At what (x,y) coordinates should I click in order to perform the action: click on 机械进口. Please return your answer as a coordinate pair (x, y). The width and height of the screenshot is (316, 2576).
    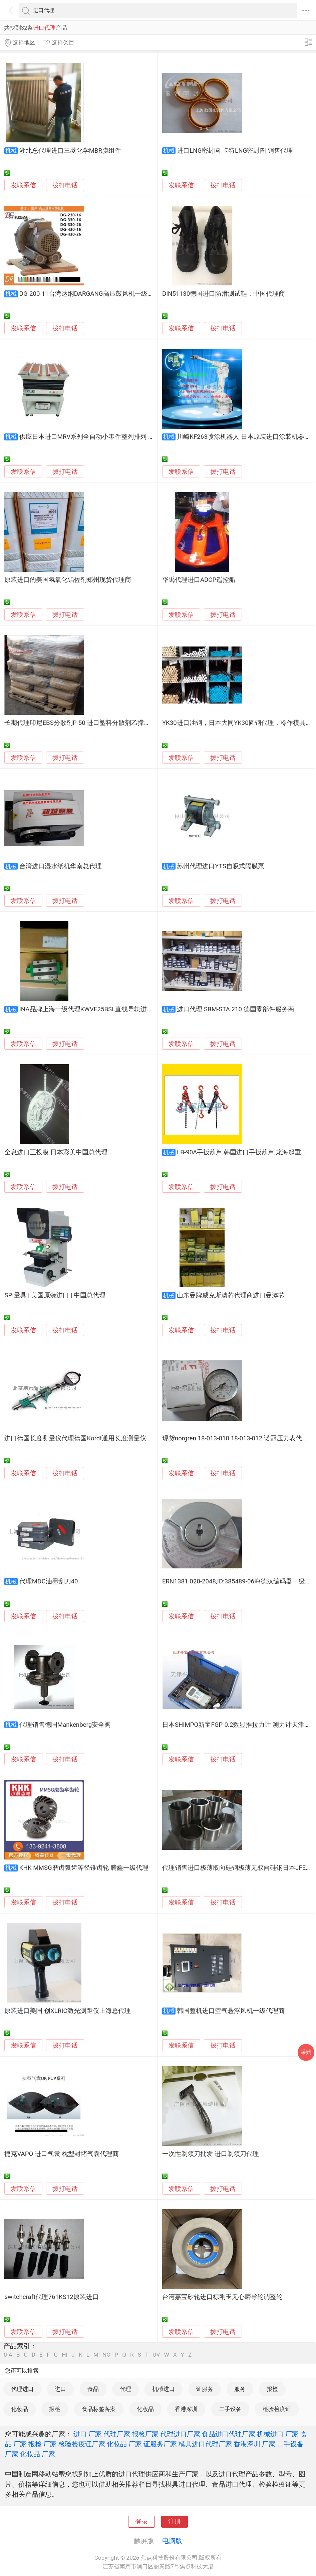
    Looking at the image, I should click on (163, 2389).